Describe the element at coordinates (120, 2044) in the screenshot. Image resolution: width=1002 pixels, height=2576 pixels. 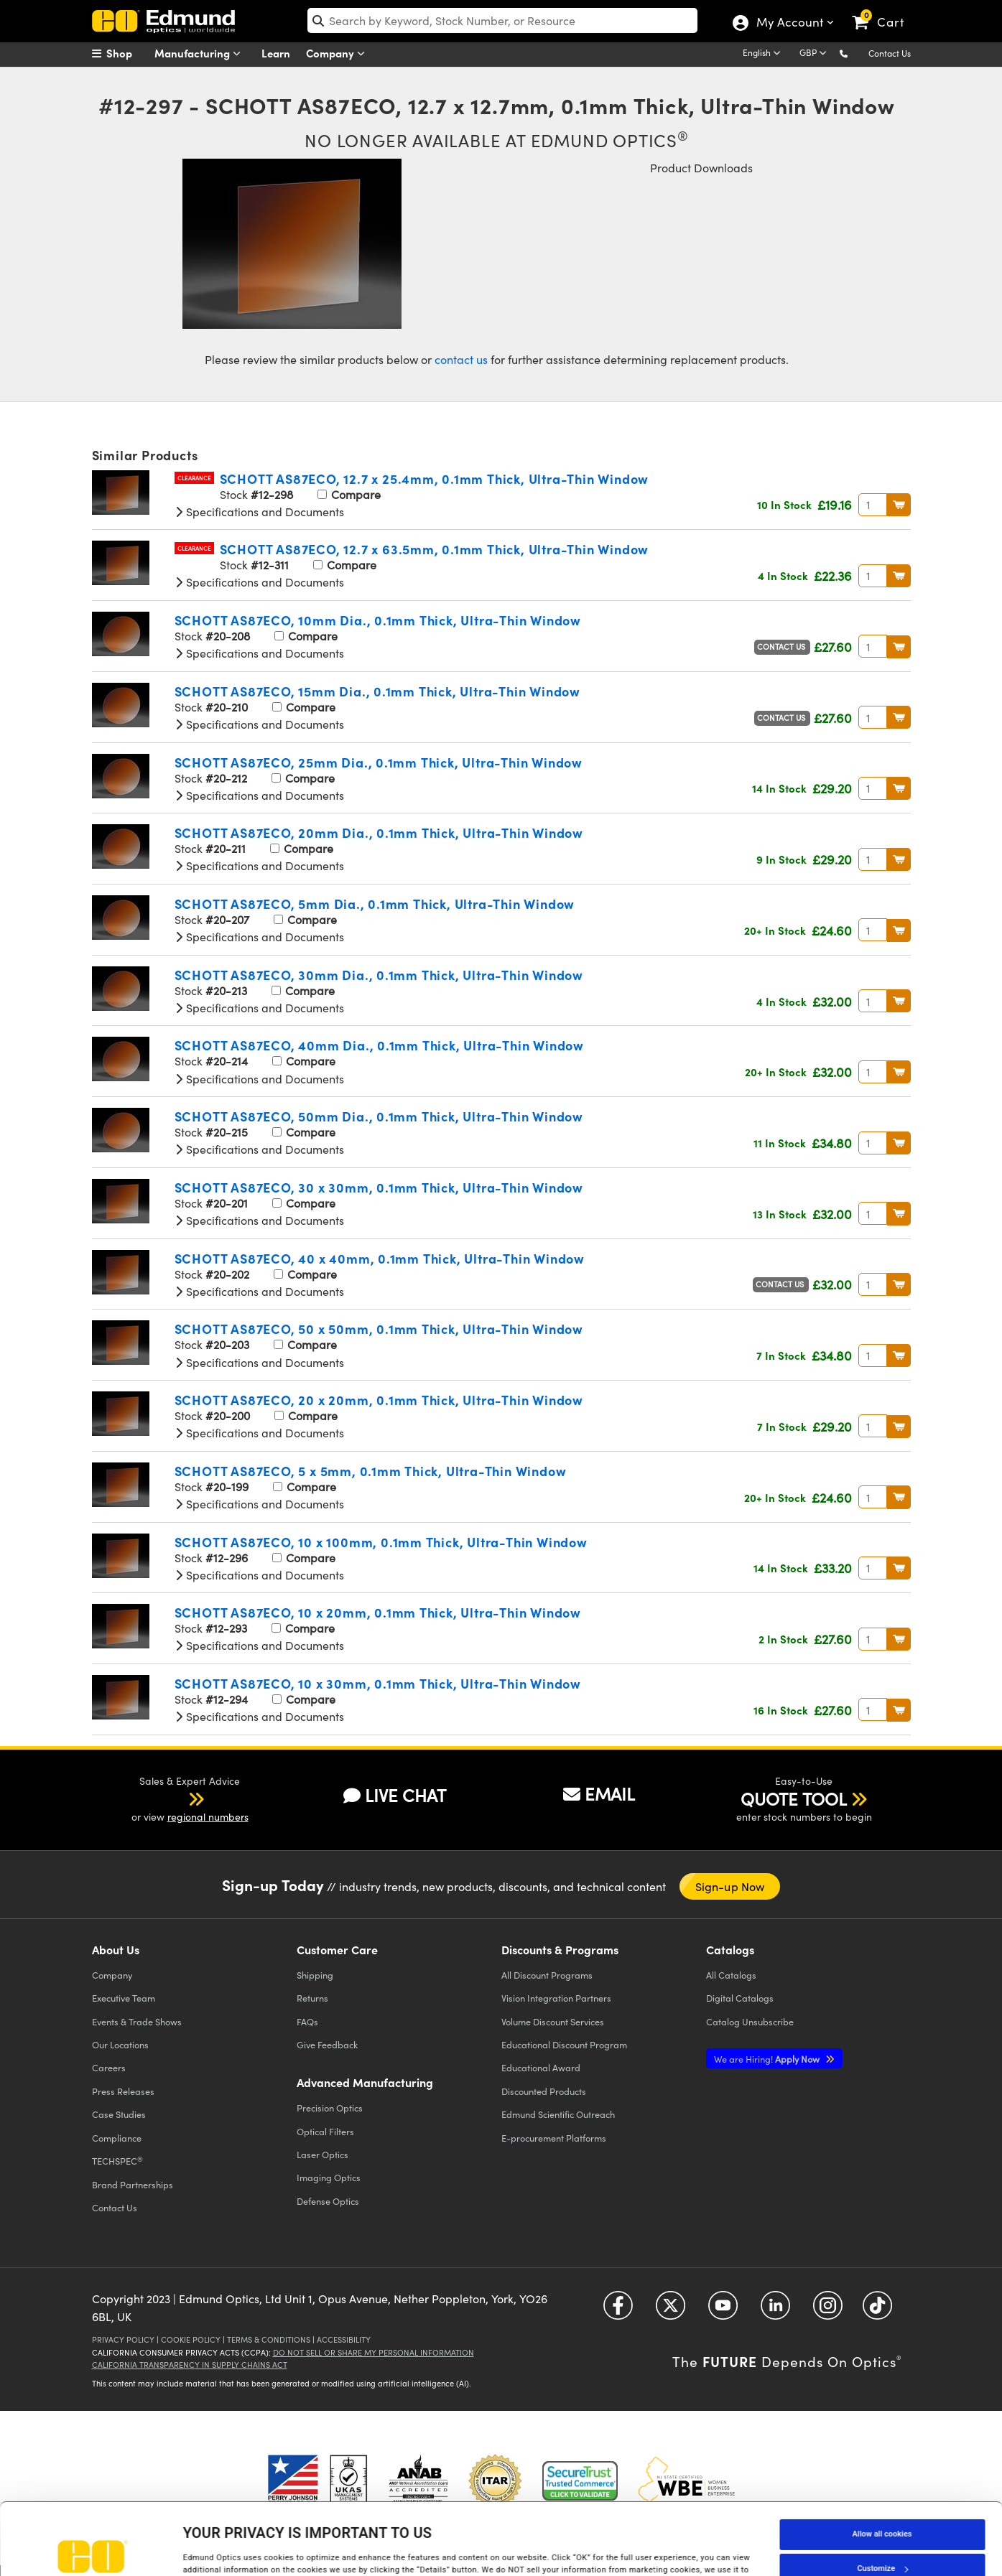
I see `Our Locations` at that location.